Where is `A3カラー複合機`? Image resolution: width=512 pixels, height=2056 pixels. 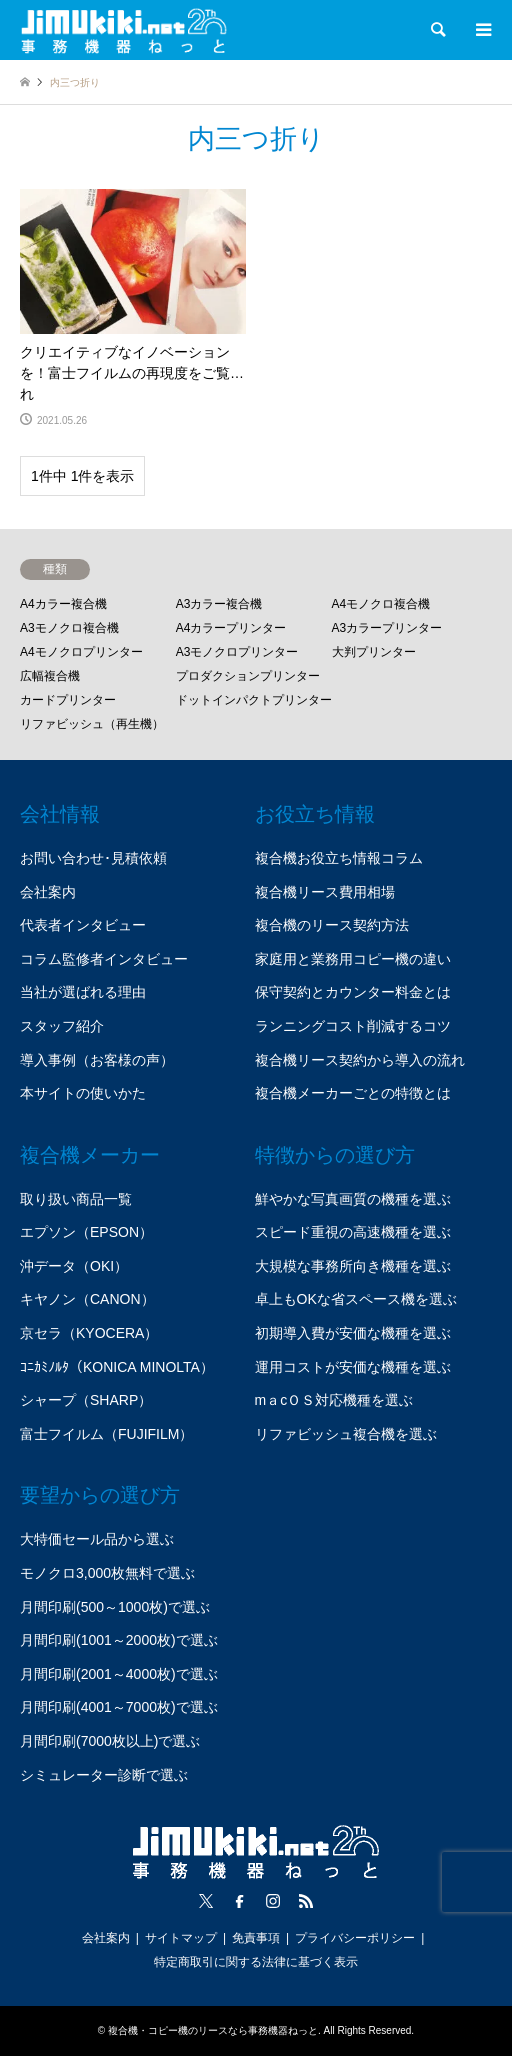
A3カラー複合機 is located at coordinates (219, 604).